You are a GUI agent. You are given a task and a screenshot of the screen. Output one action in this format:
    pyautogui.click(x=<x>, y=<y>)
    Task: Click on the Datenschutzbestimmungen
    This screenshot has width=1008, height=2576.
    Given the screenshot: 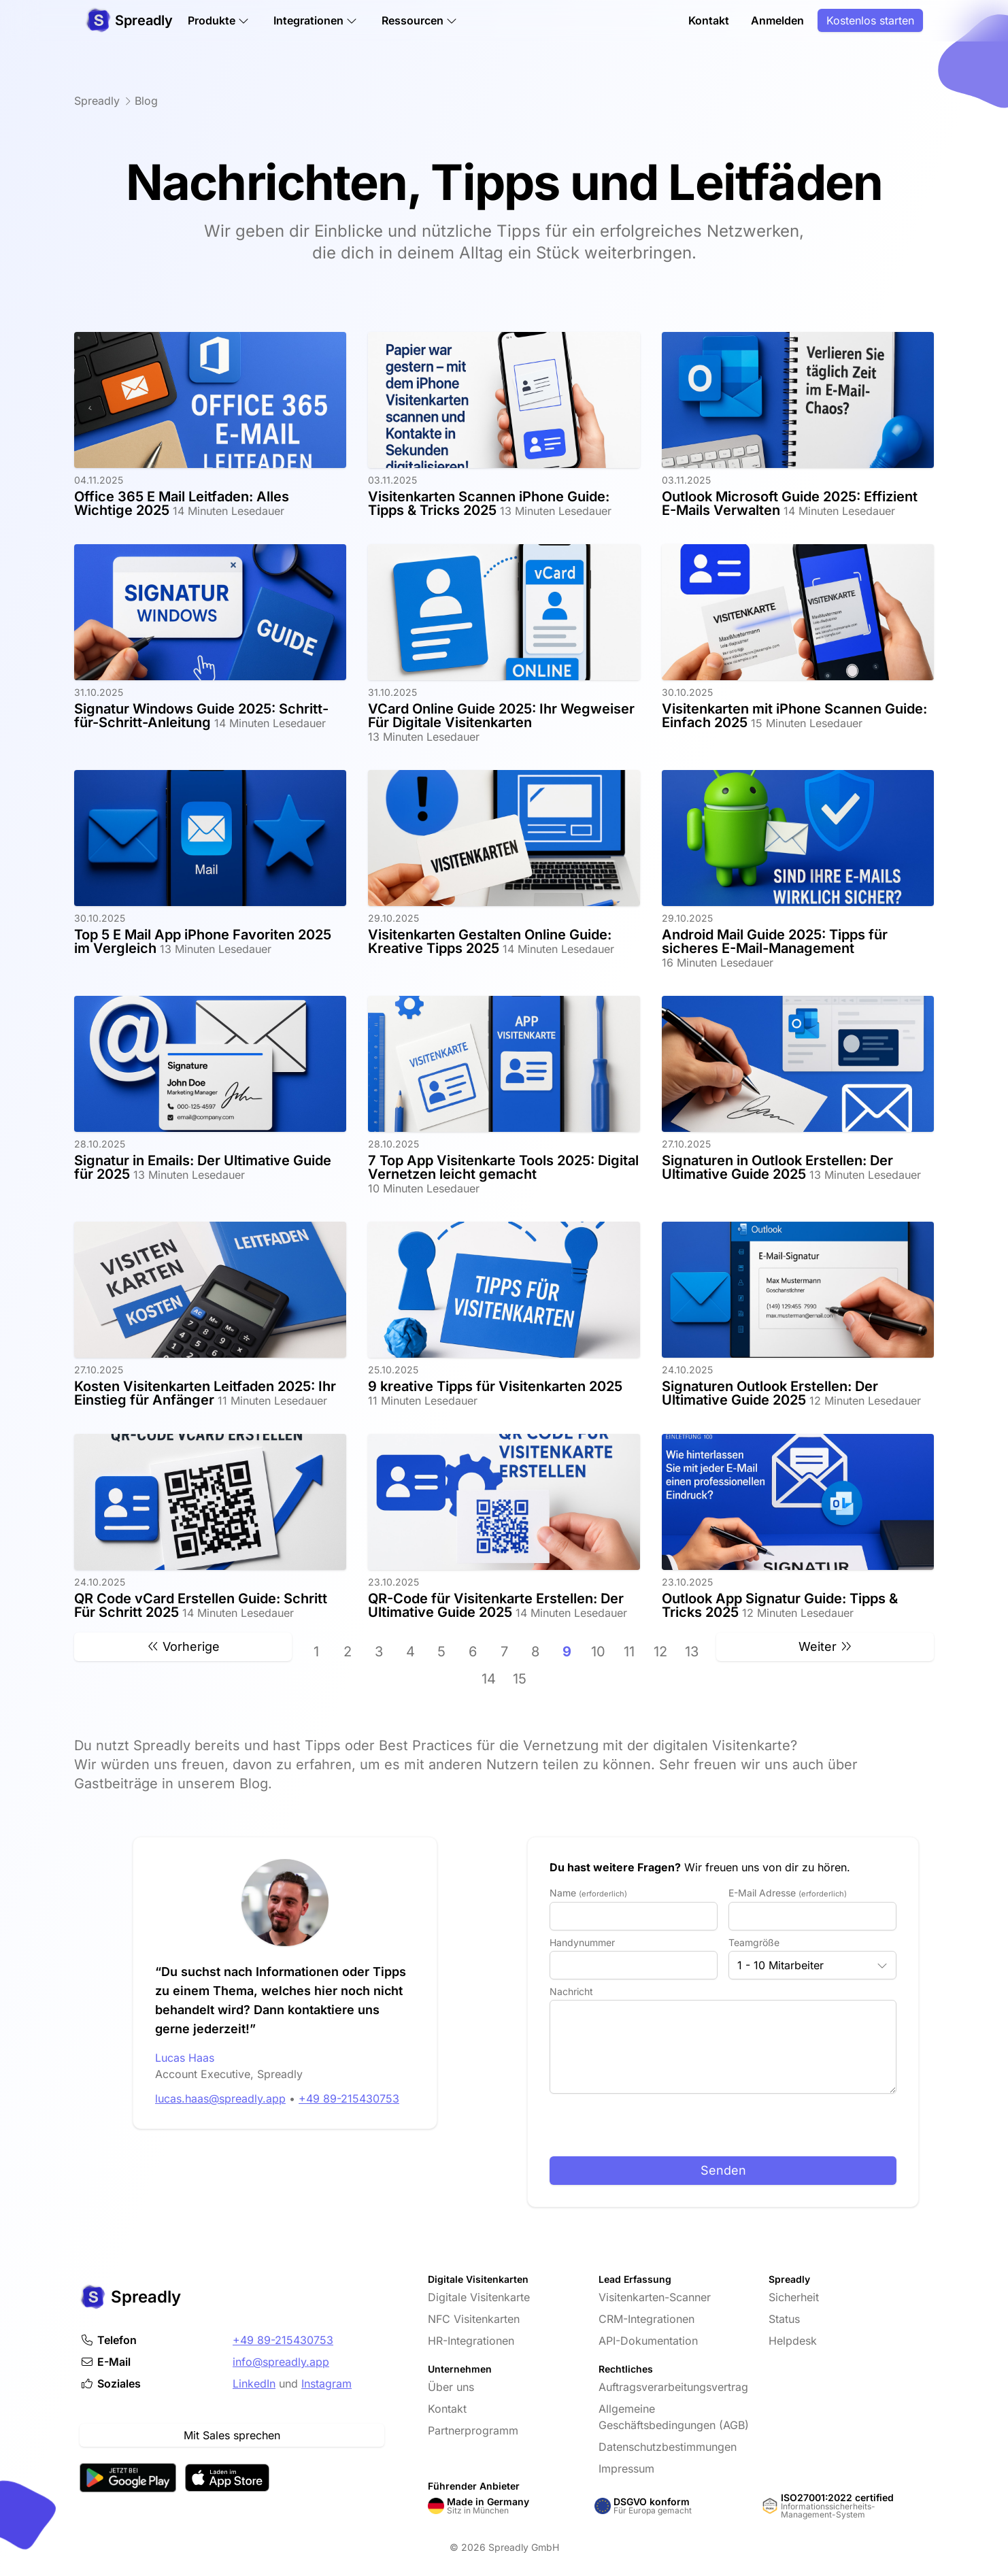 What is the action you would take?
    pyautogui.click(x=668, y=2447)
    